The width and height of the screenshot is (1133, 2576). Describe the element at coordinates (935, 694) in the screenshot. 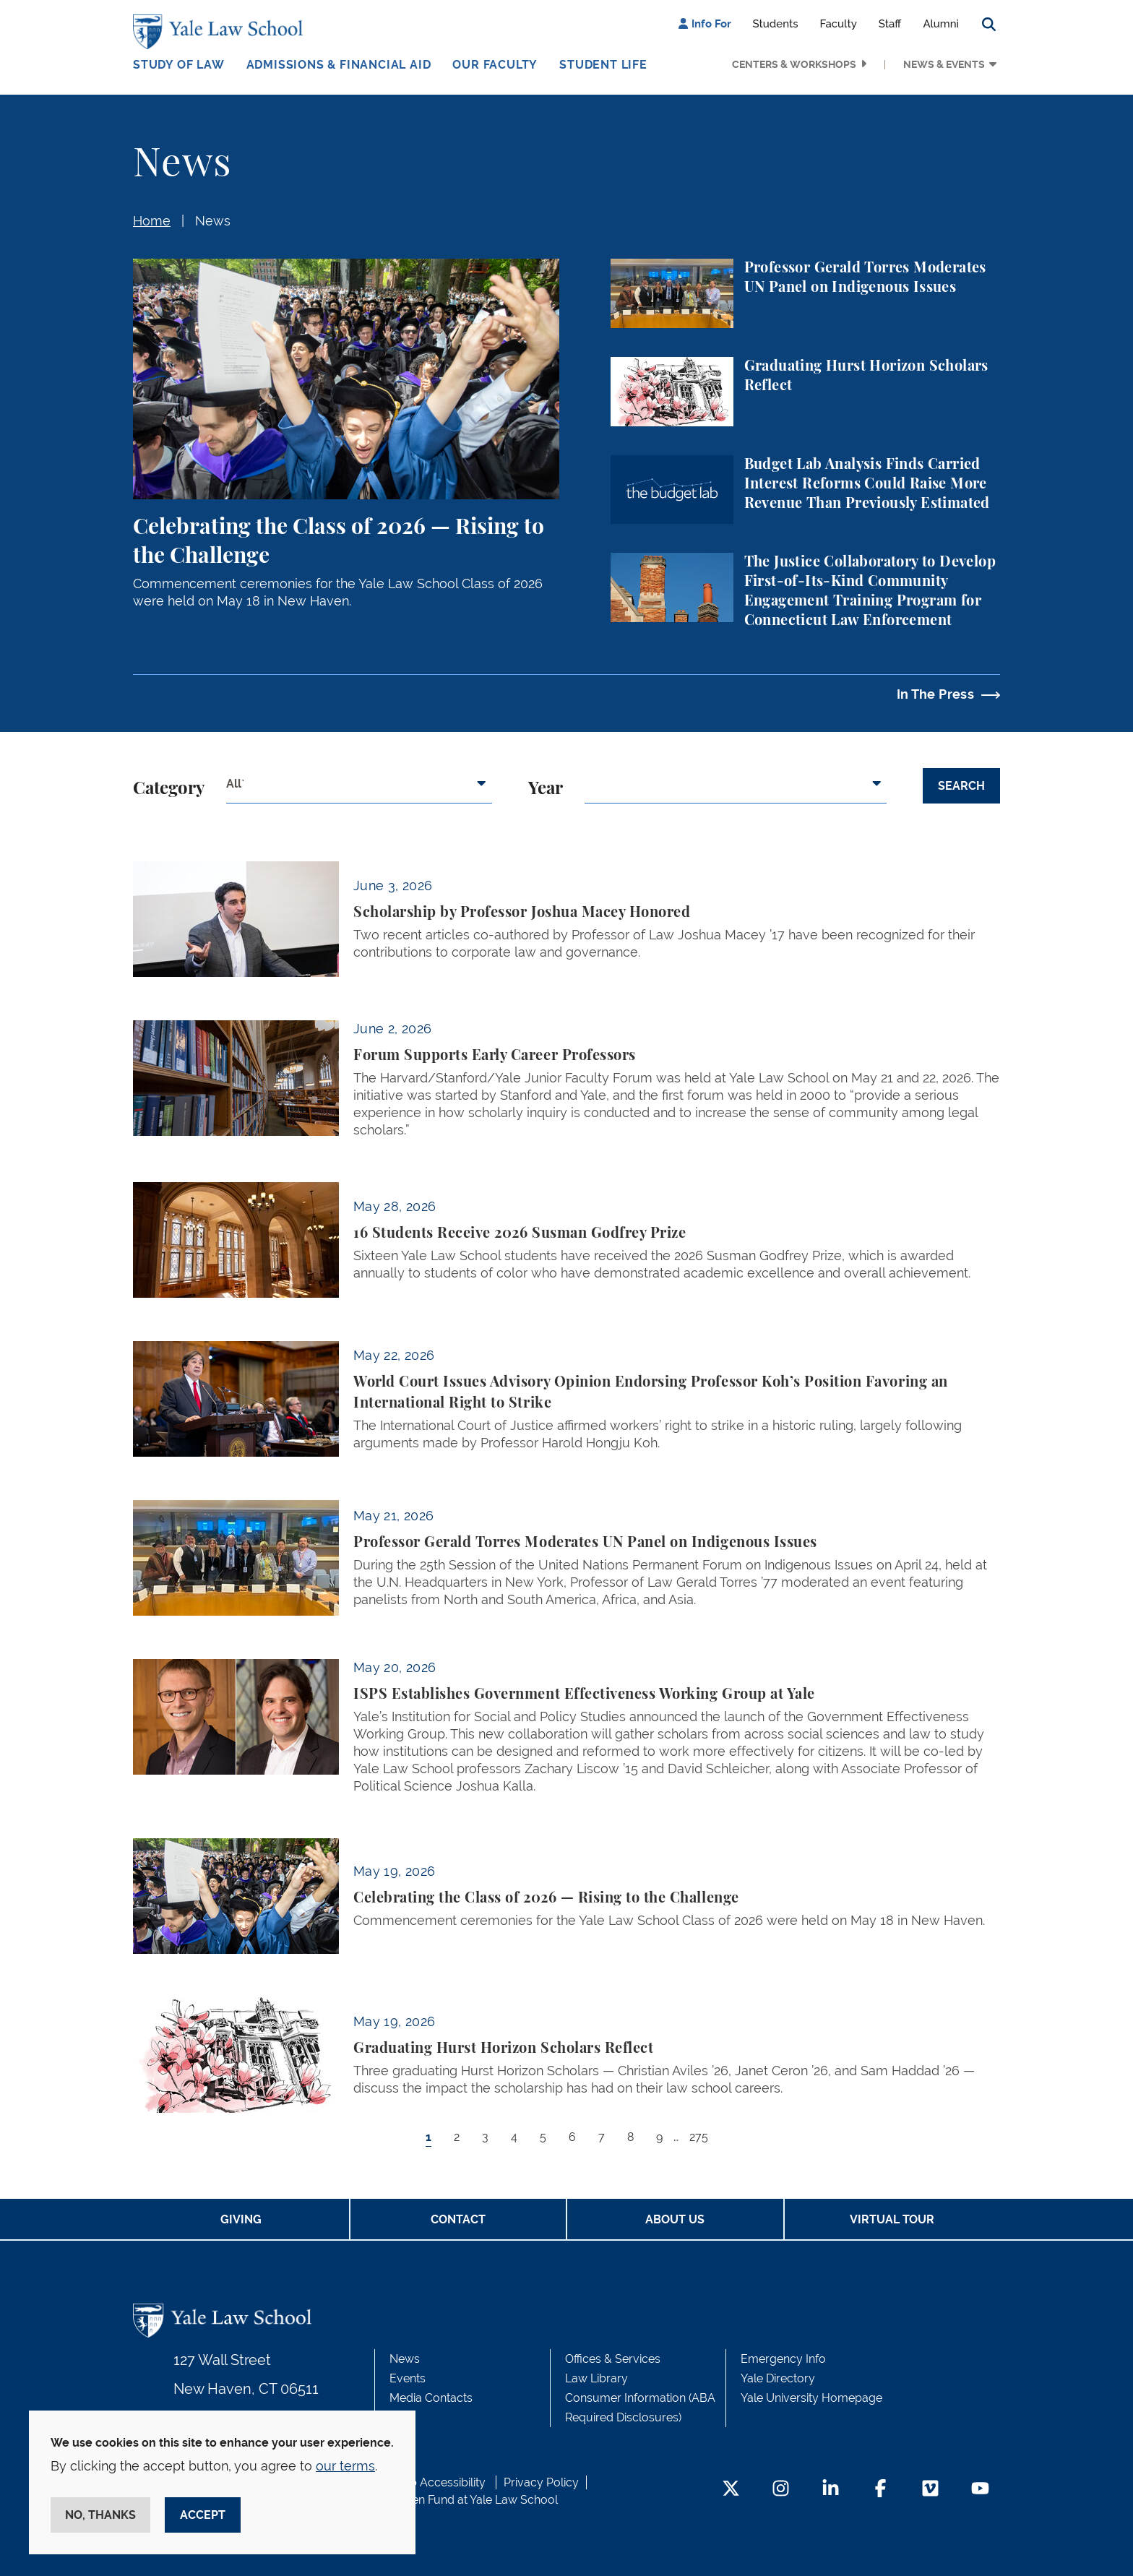

I see `In The Press` at that location.